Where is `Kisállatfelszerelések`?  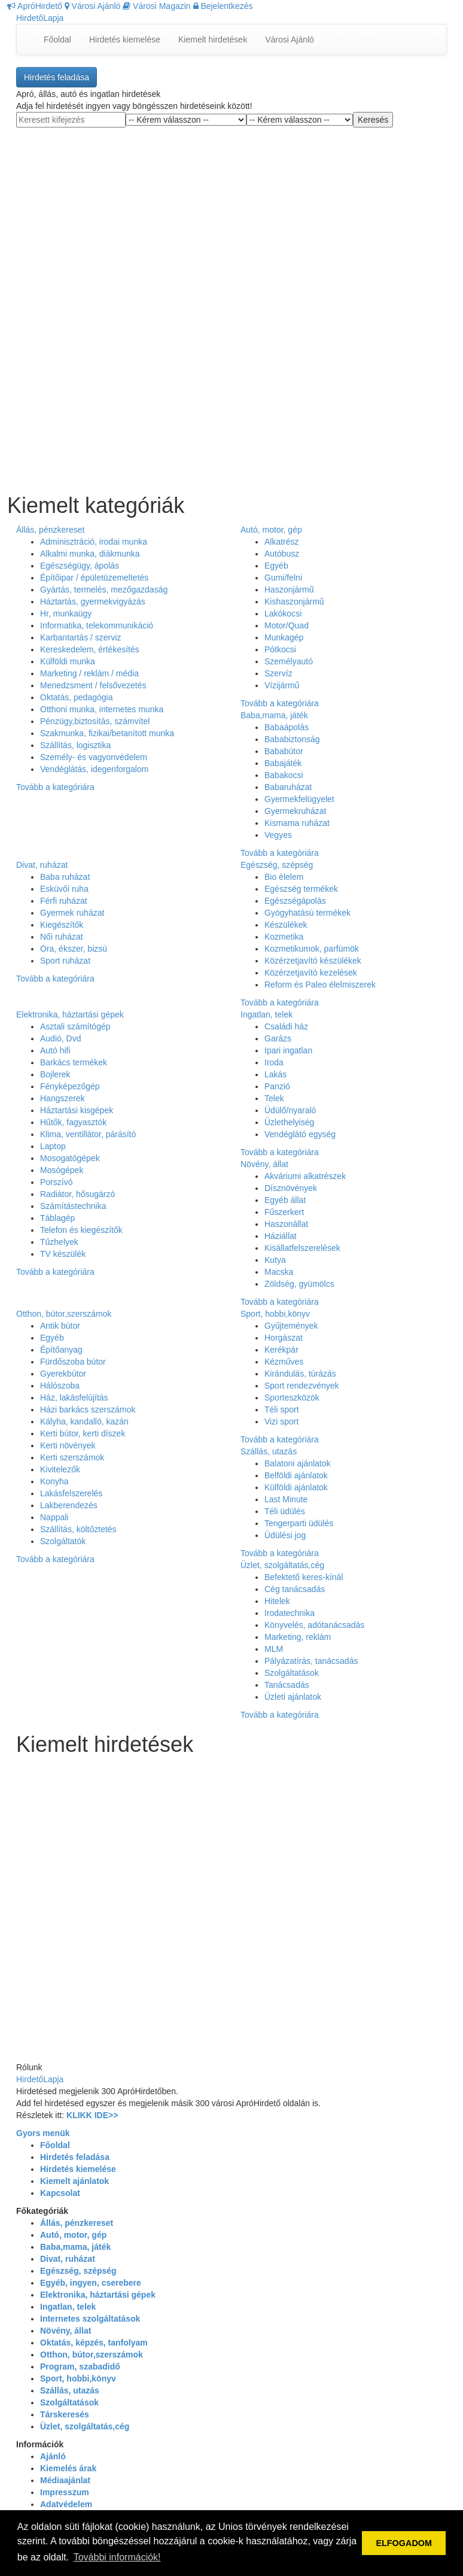
Kisállatfelszerelések is located at coordinates (302, 1248).